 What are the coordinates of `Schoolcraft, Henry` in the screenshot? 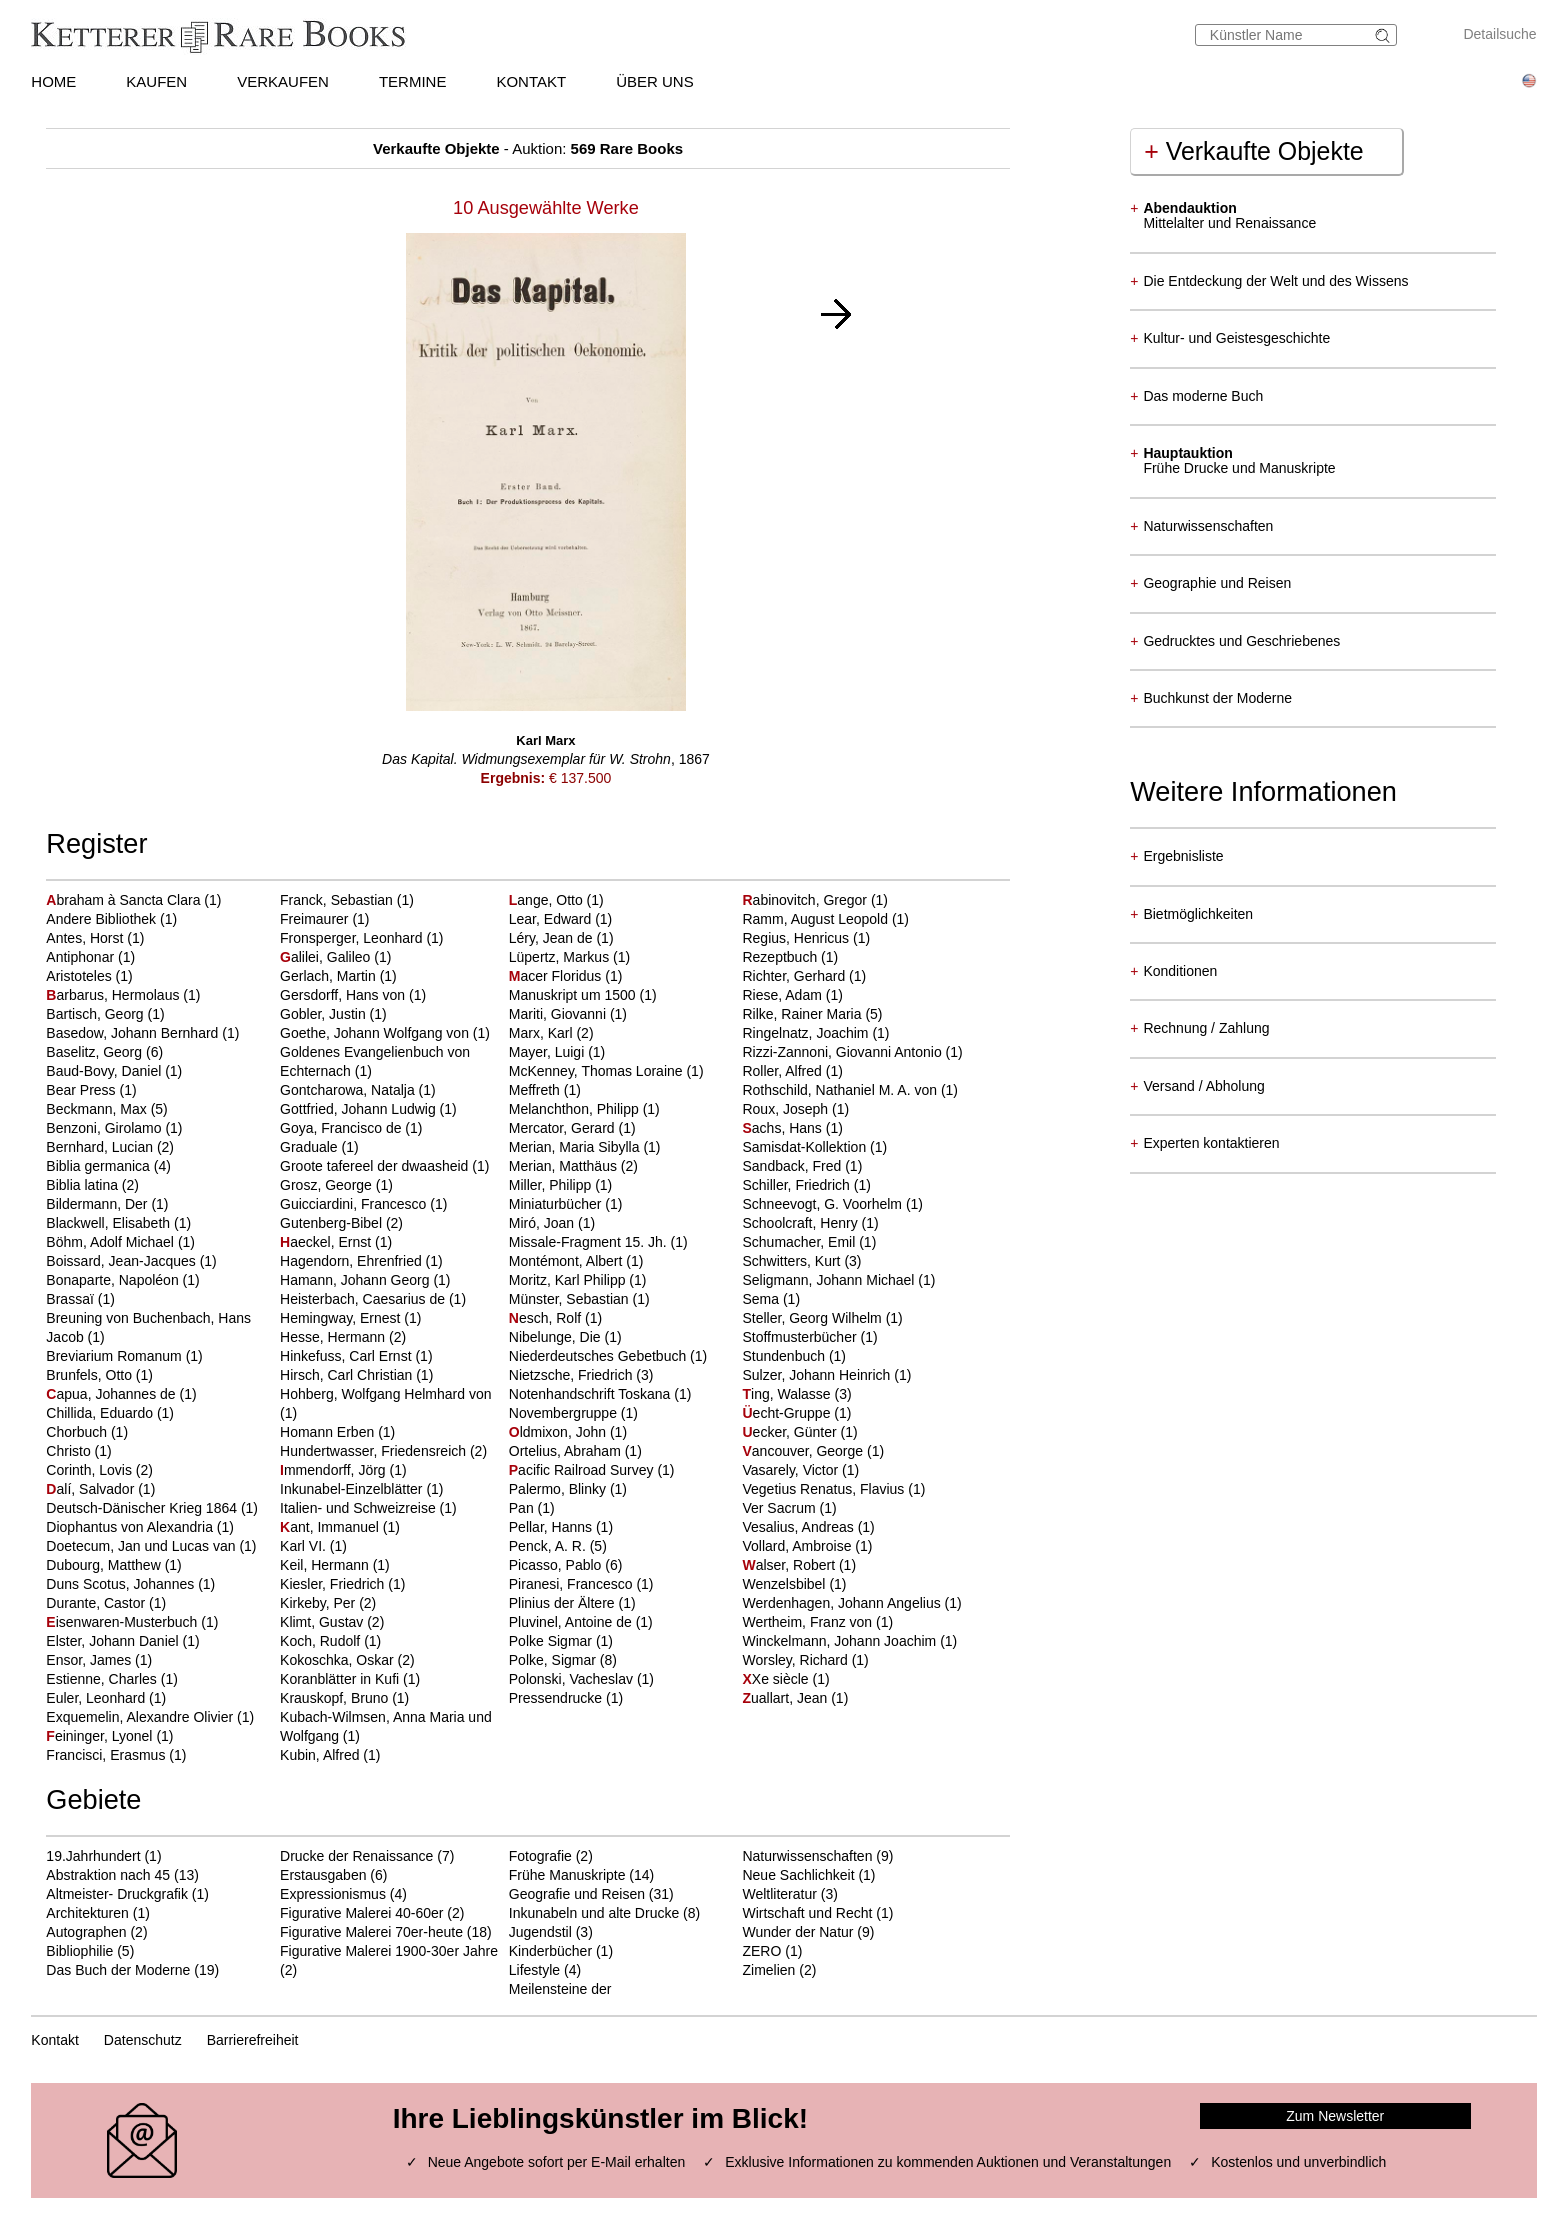 It's located at (801, 1223).